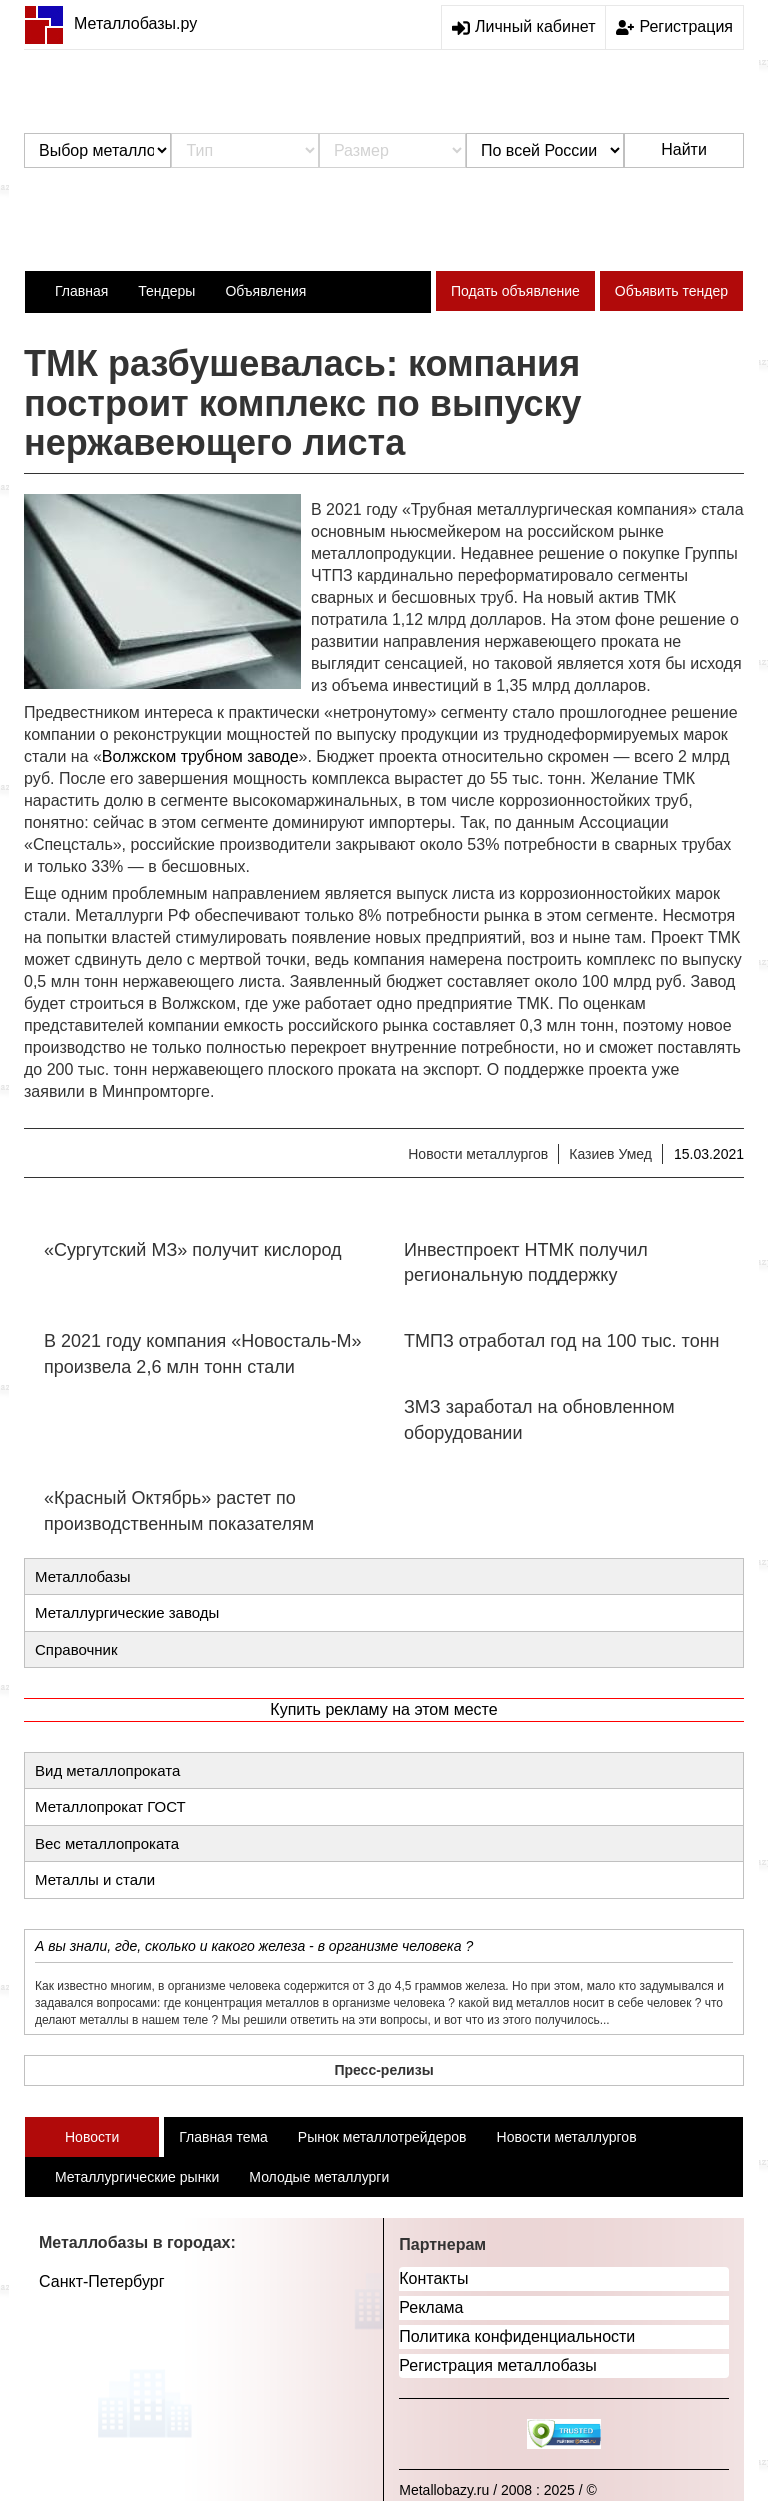 This screenshot has height=2501, width=768. I want to click on Металлобазы, so click(83, 1576).